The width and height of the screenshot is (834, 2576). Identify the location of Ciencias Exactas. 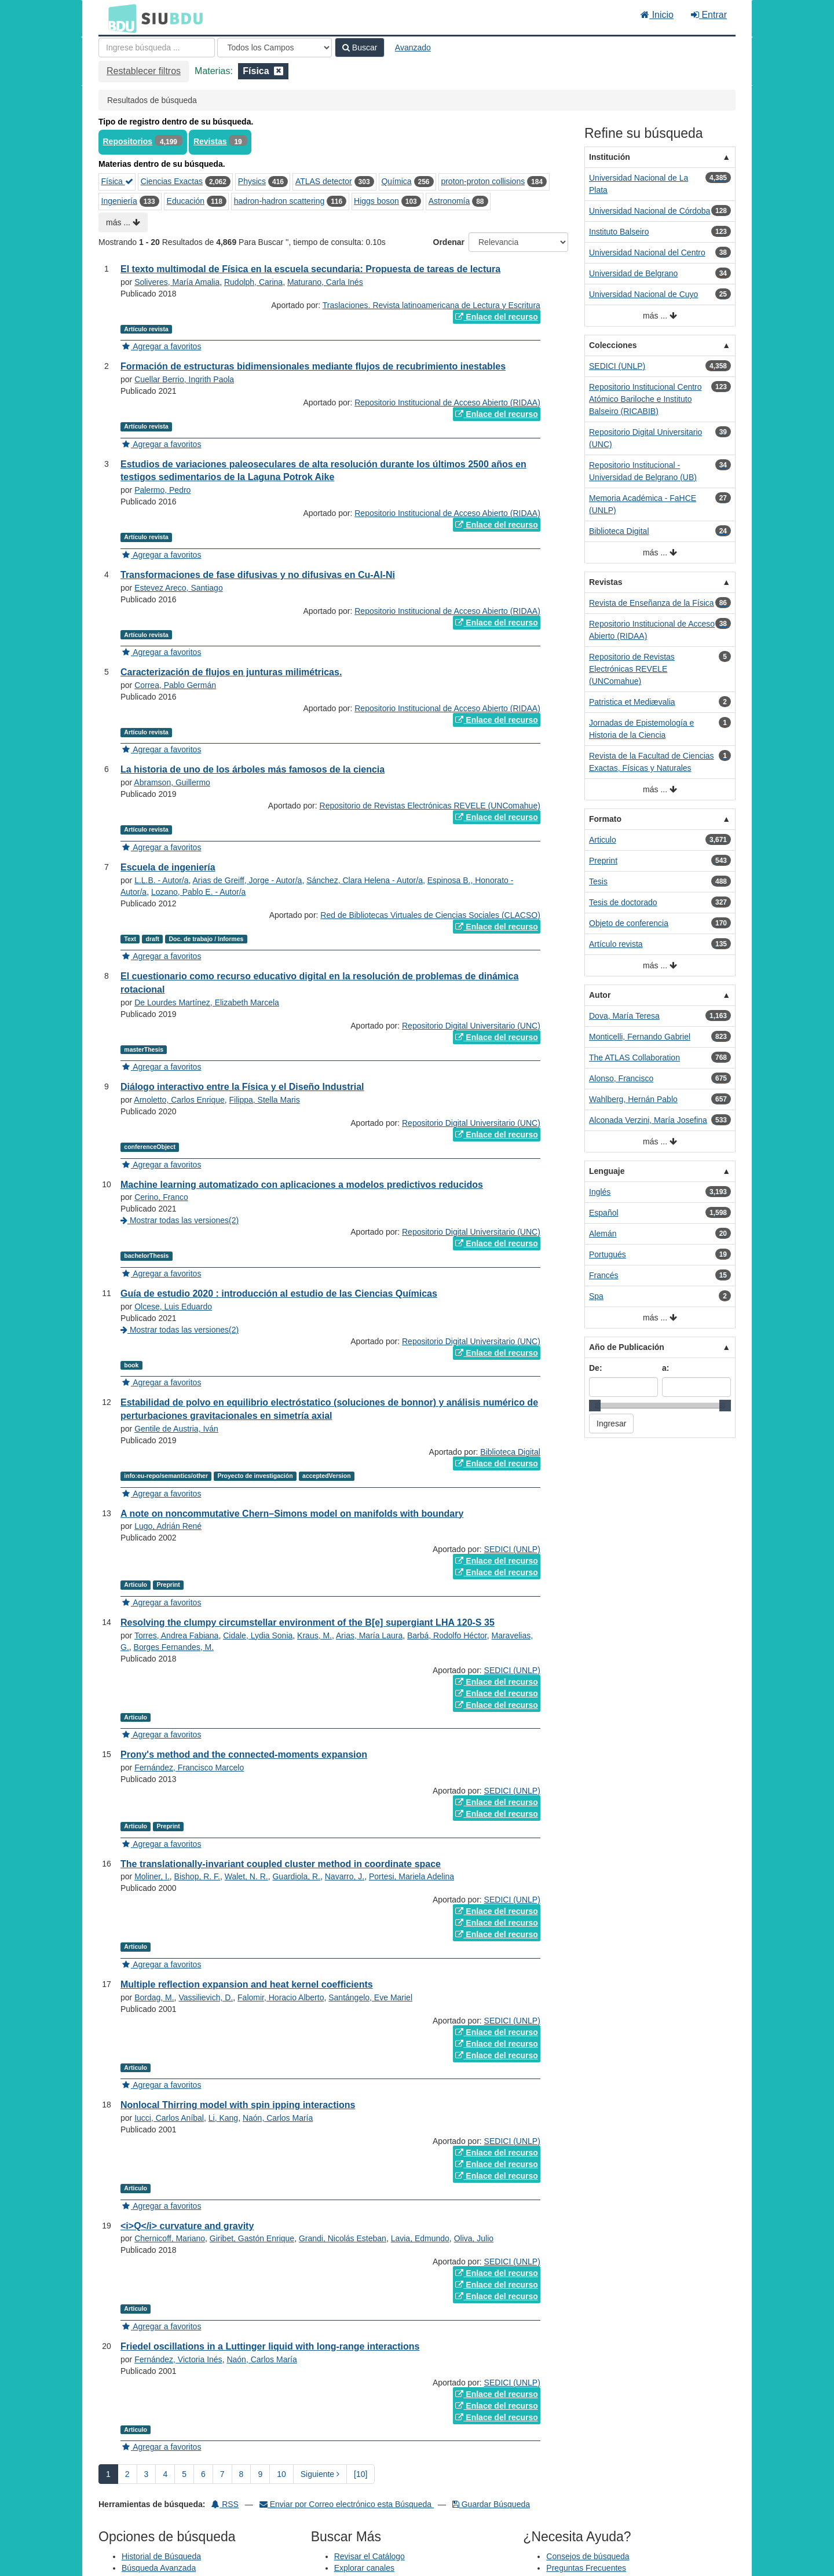
(172, 181).